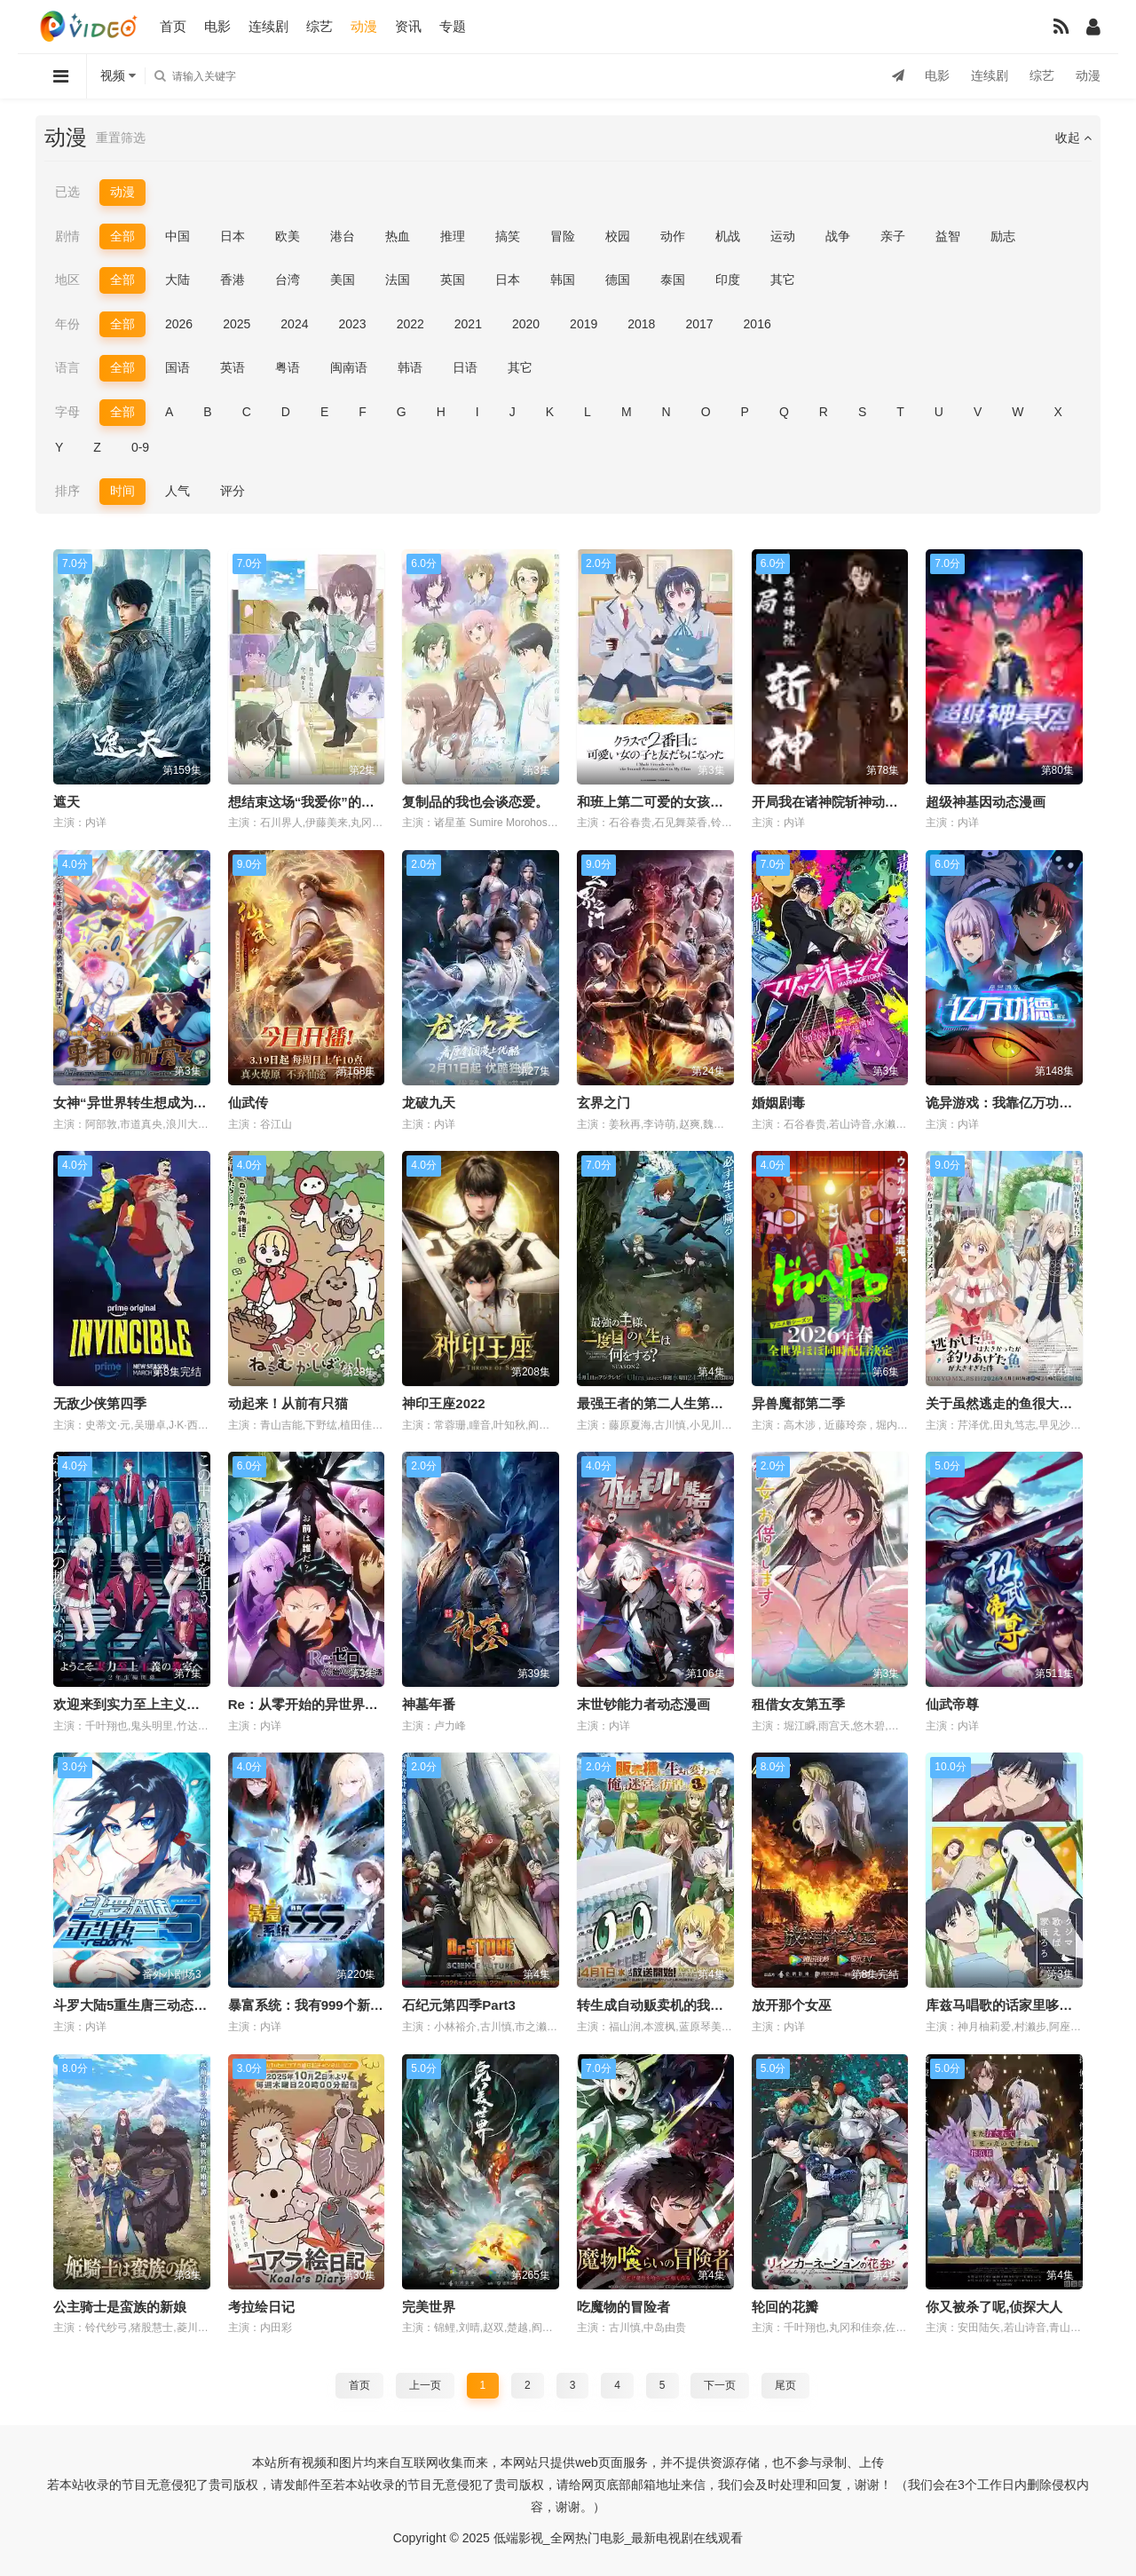 The height and width of the screenshot is (2576, 1136). I want to click on 下一页, so click(720, 2385).